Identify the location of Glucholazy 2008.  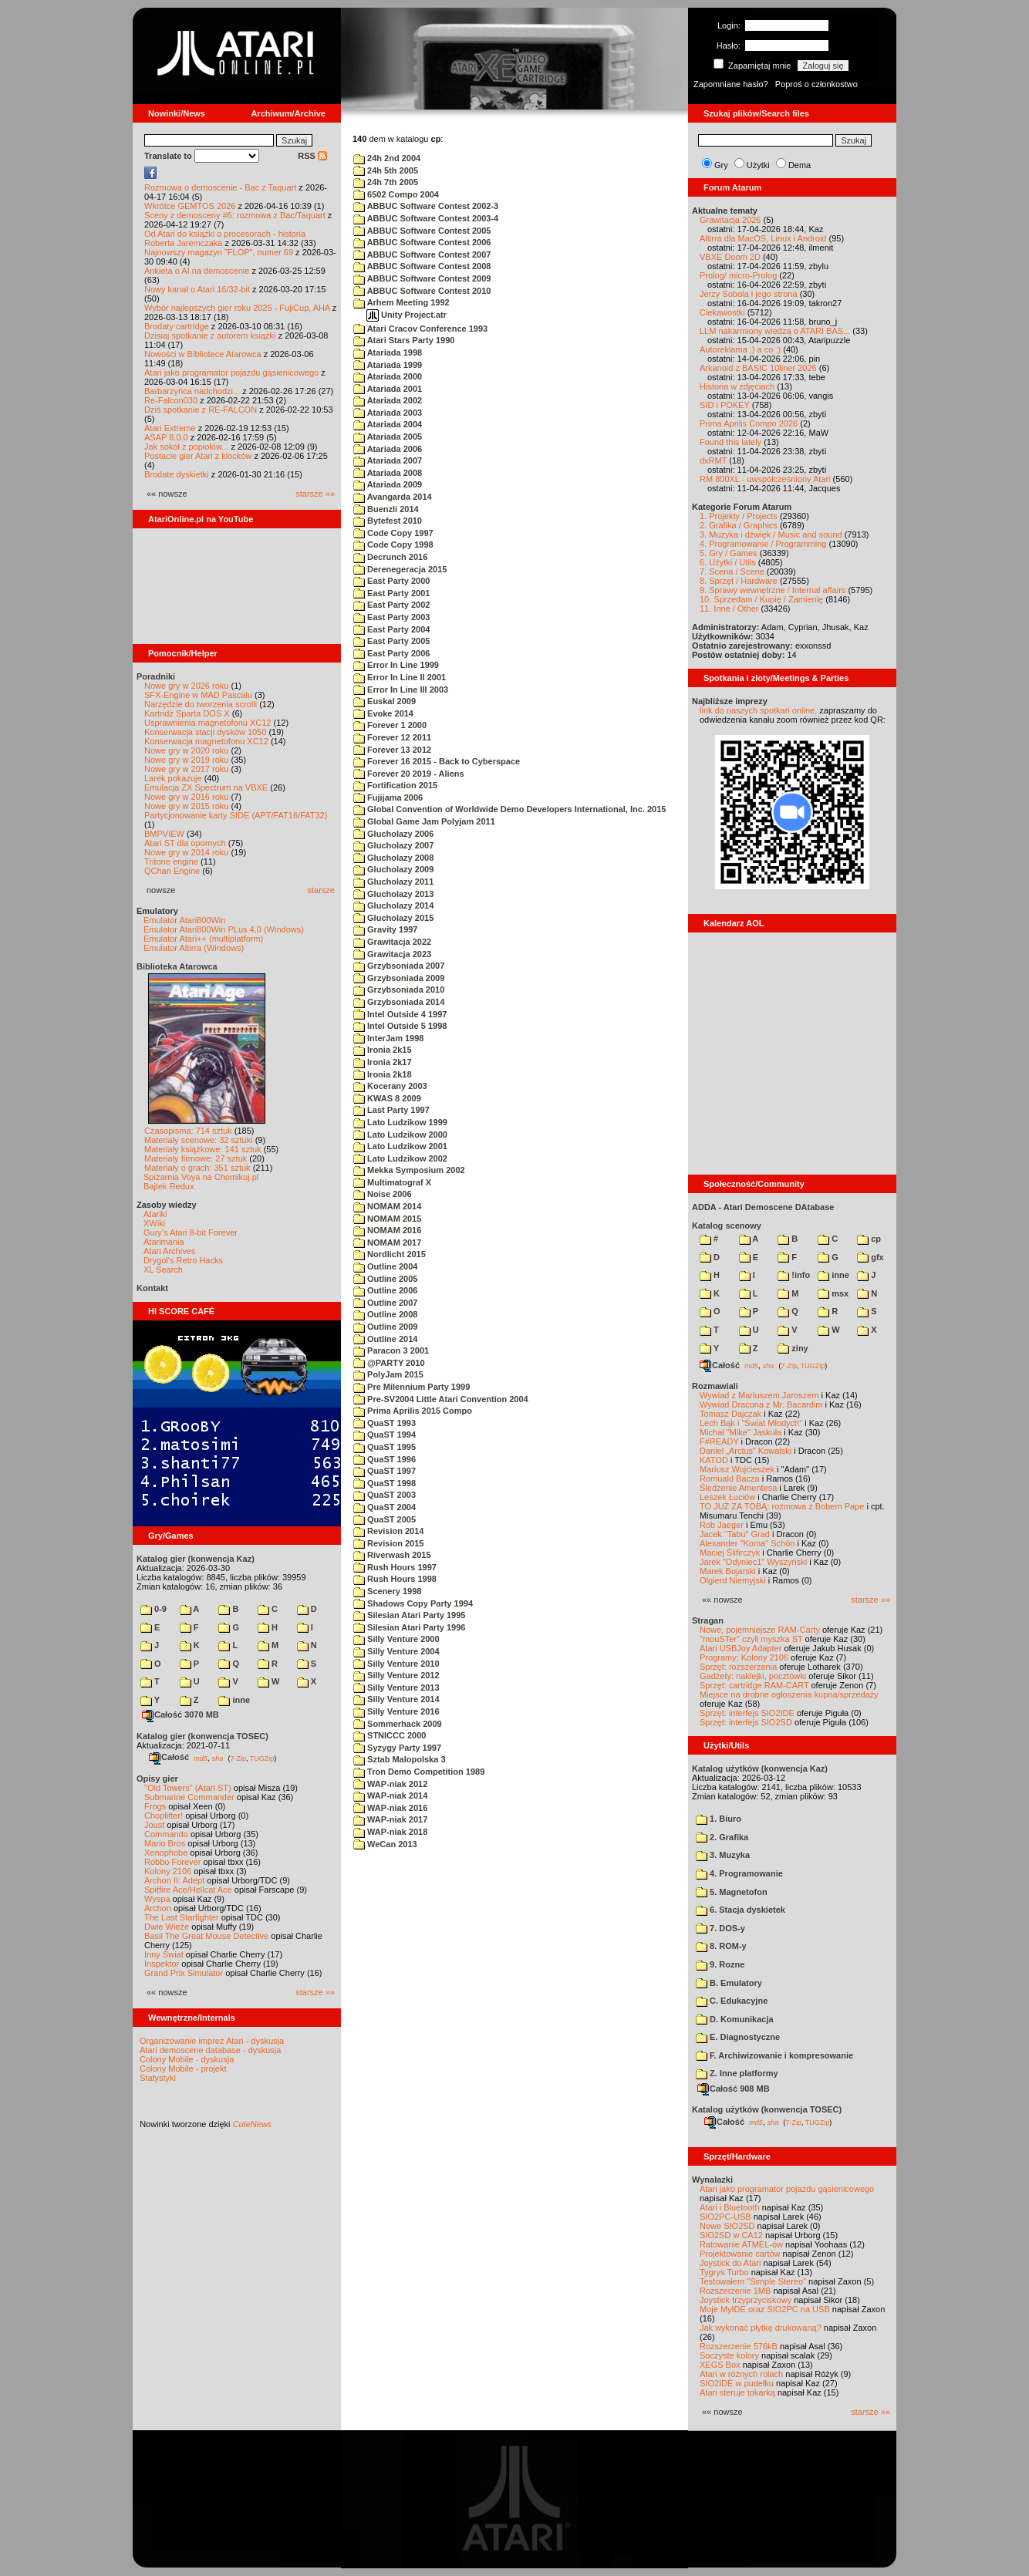
(393, 857).